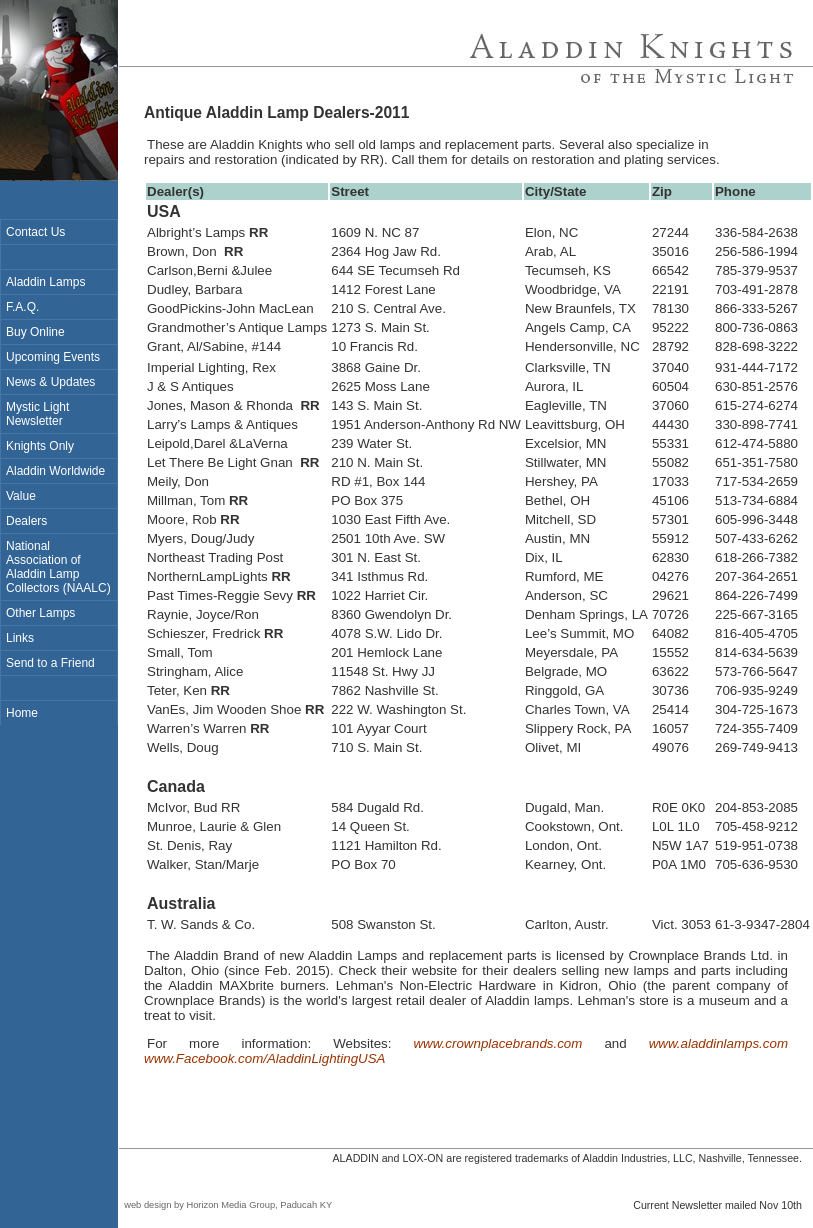 The image size is (813, 1228). Describe the element at coordinates (45, 282) in the screenshot. I see `Aladdin Lamps` at that location.